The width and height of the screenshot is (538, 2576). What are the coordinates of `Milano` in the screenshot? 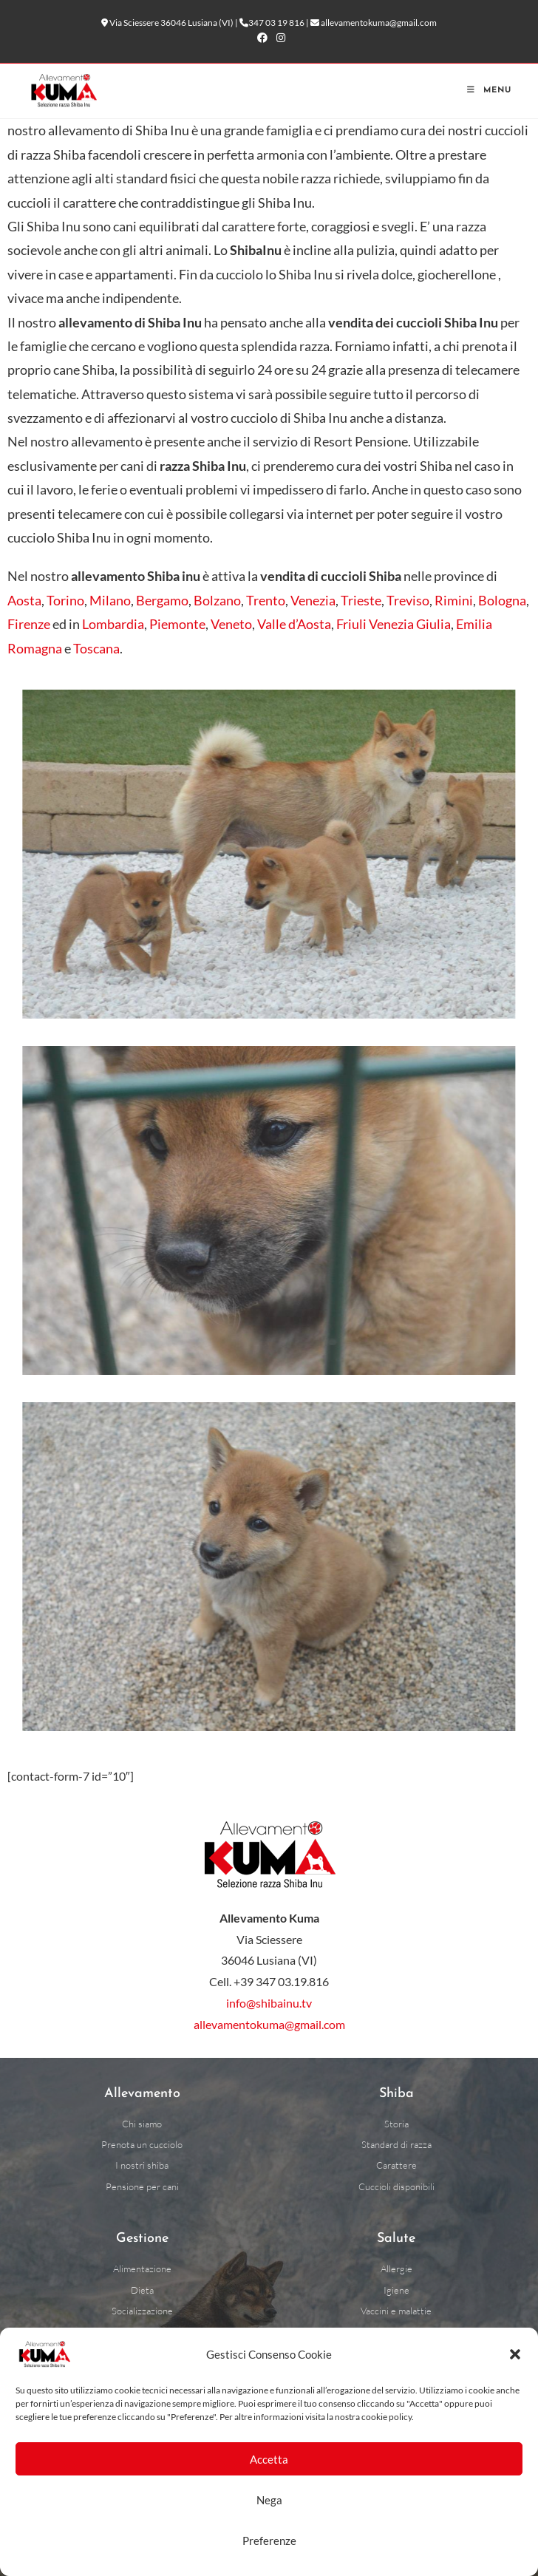 It's located at (110, 600).